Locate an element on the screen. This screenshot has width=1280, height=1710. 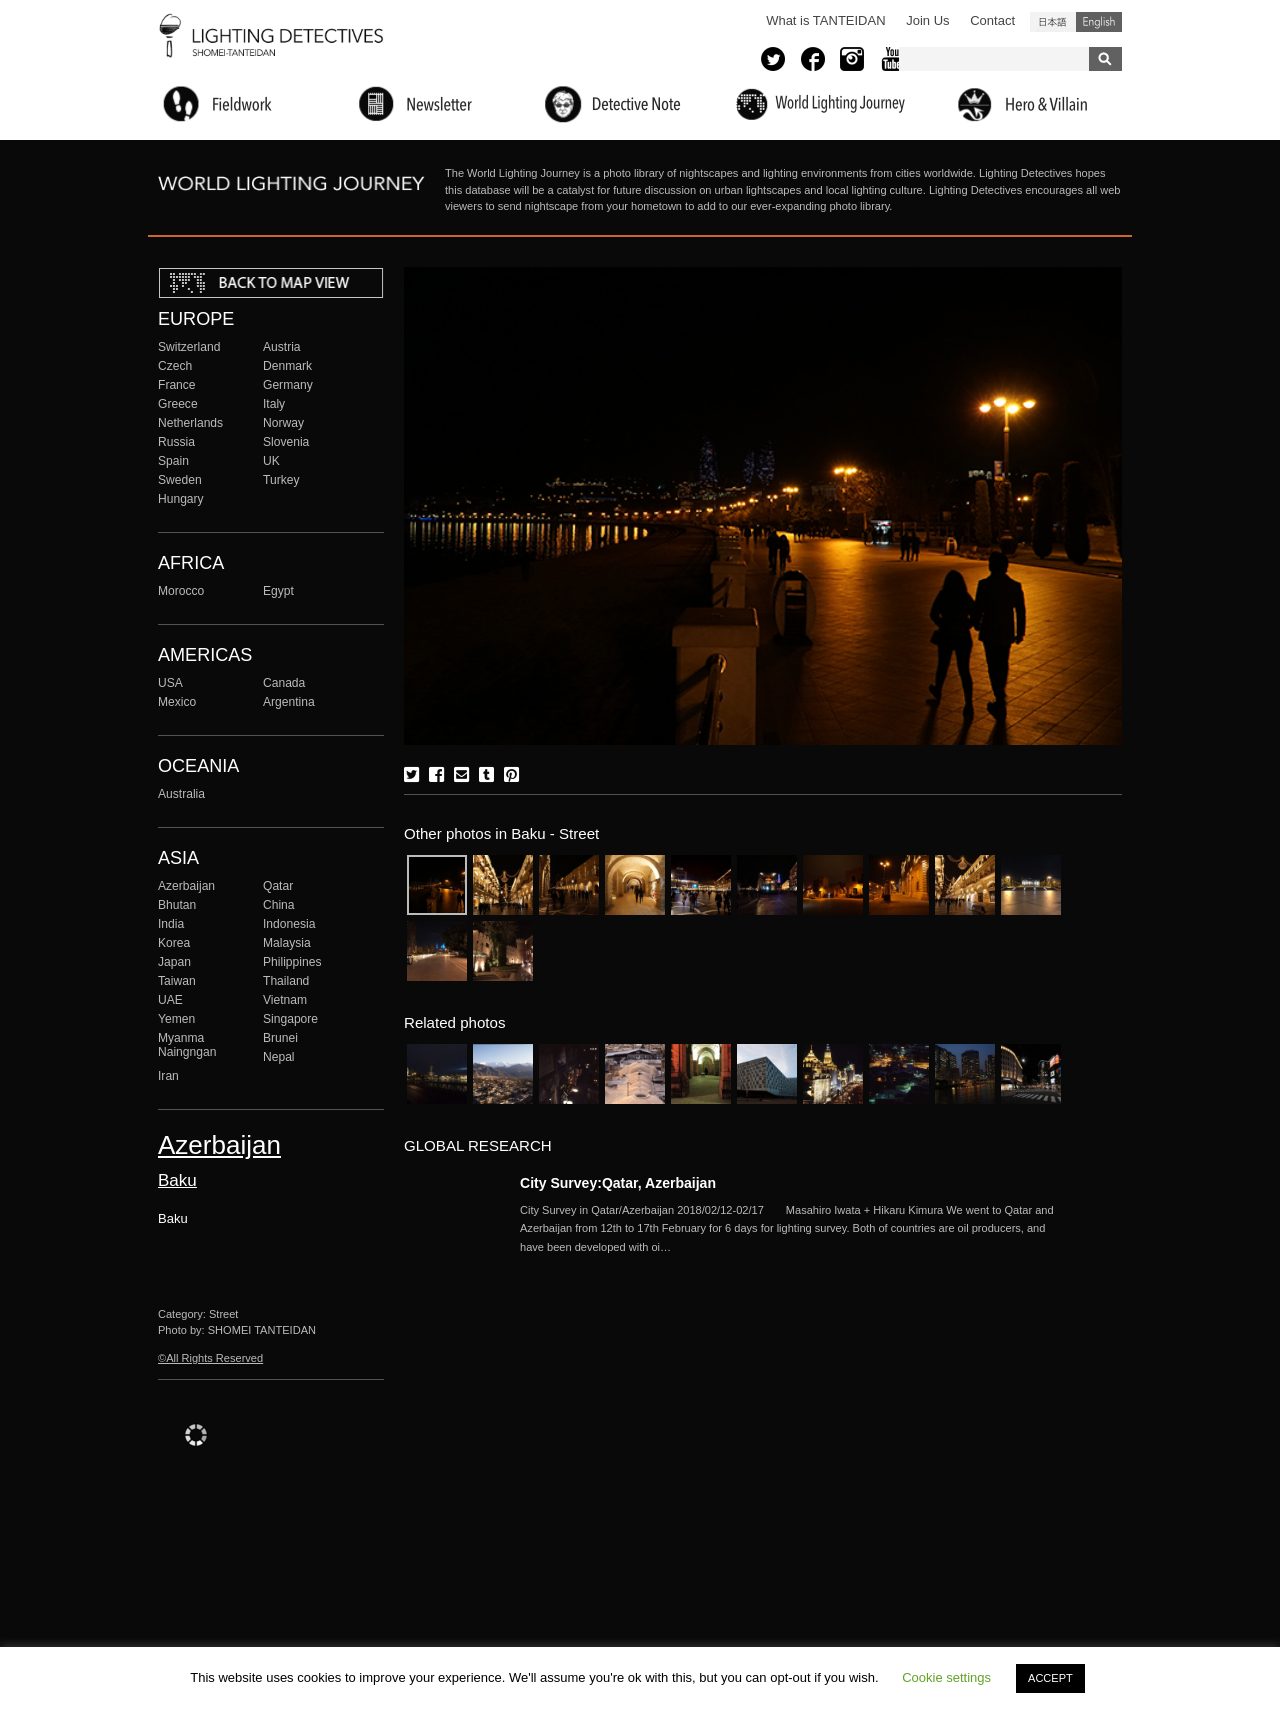
Cookie settings [button] is located at coordinates (946, 1677).